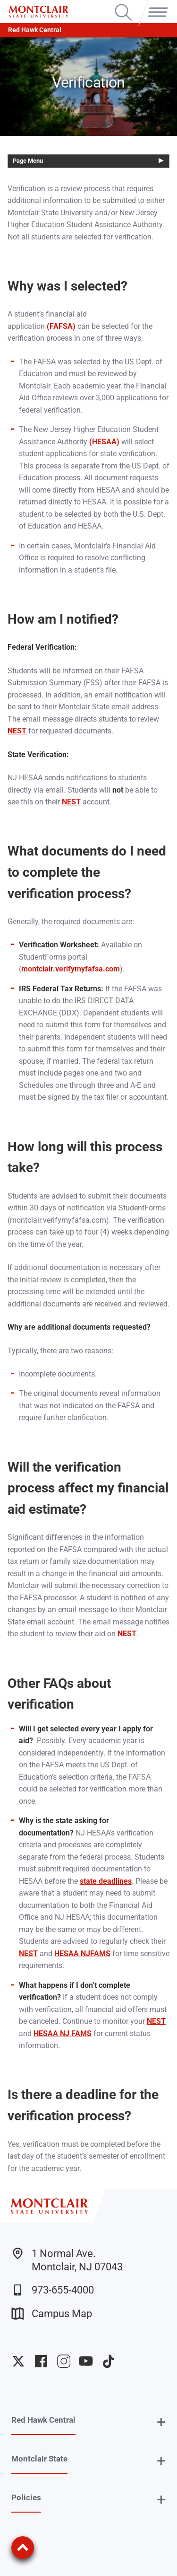  I want to click on HESAA NJFAMS, so click(82, 1953).